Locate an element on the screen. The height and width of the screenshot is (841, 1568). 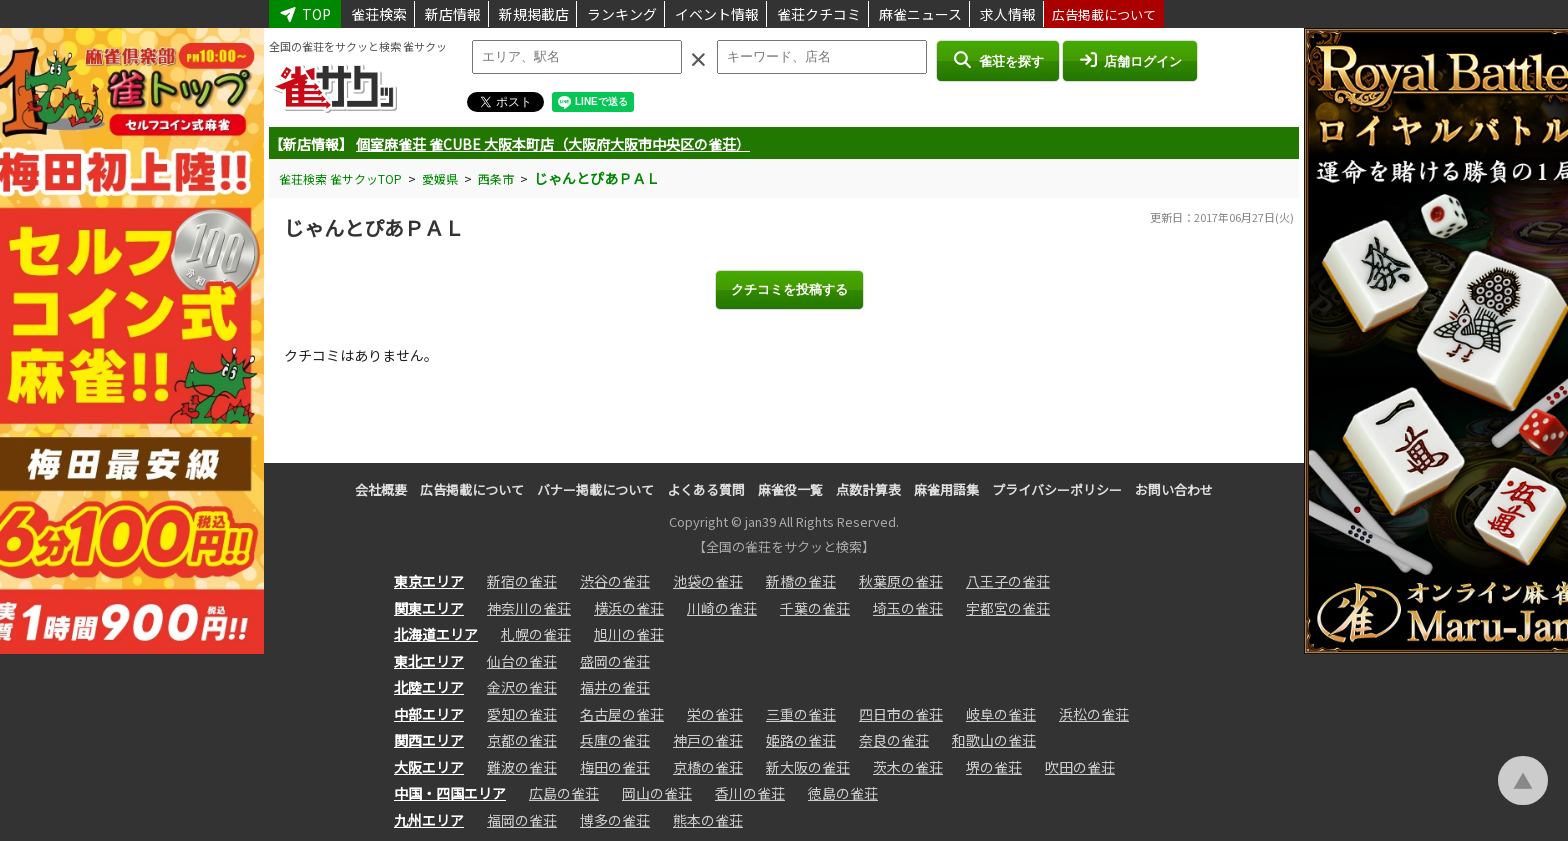
よくある質問 is located at coordinates (706, 489).